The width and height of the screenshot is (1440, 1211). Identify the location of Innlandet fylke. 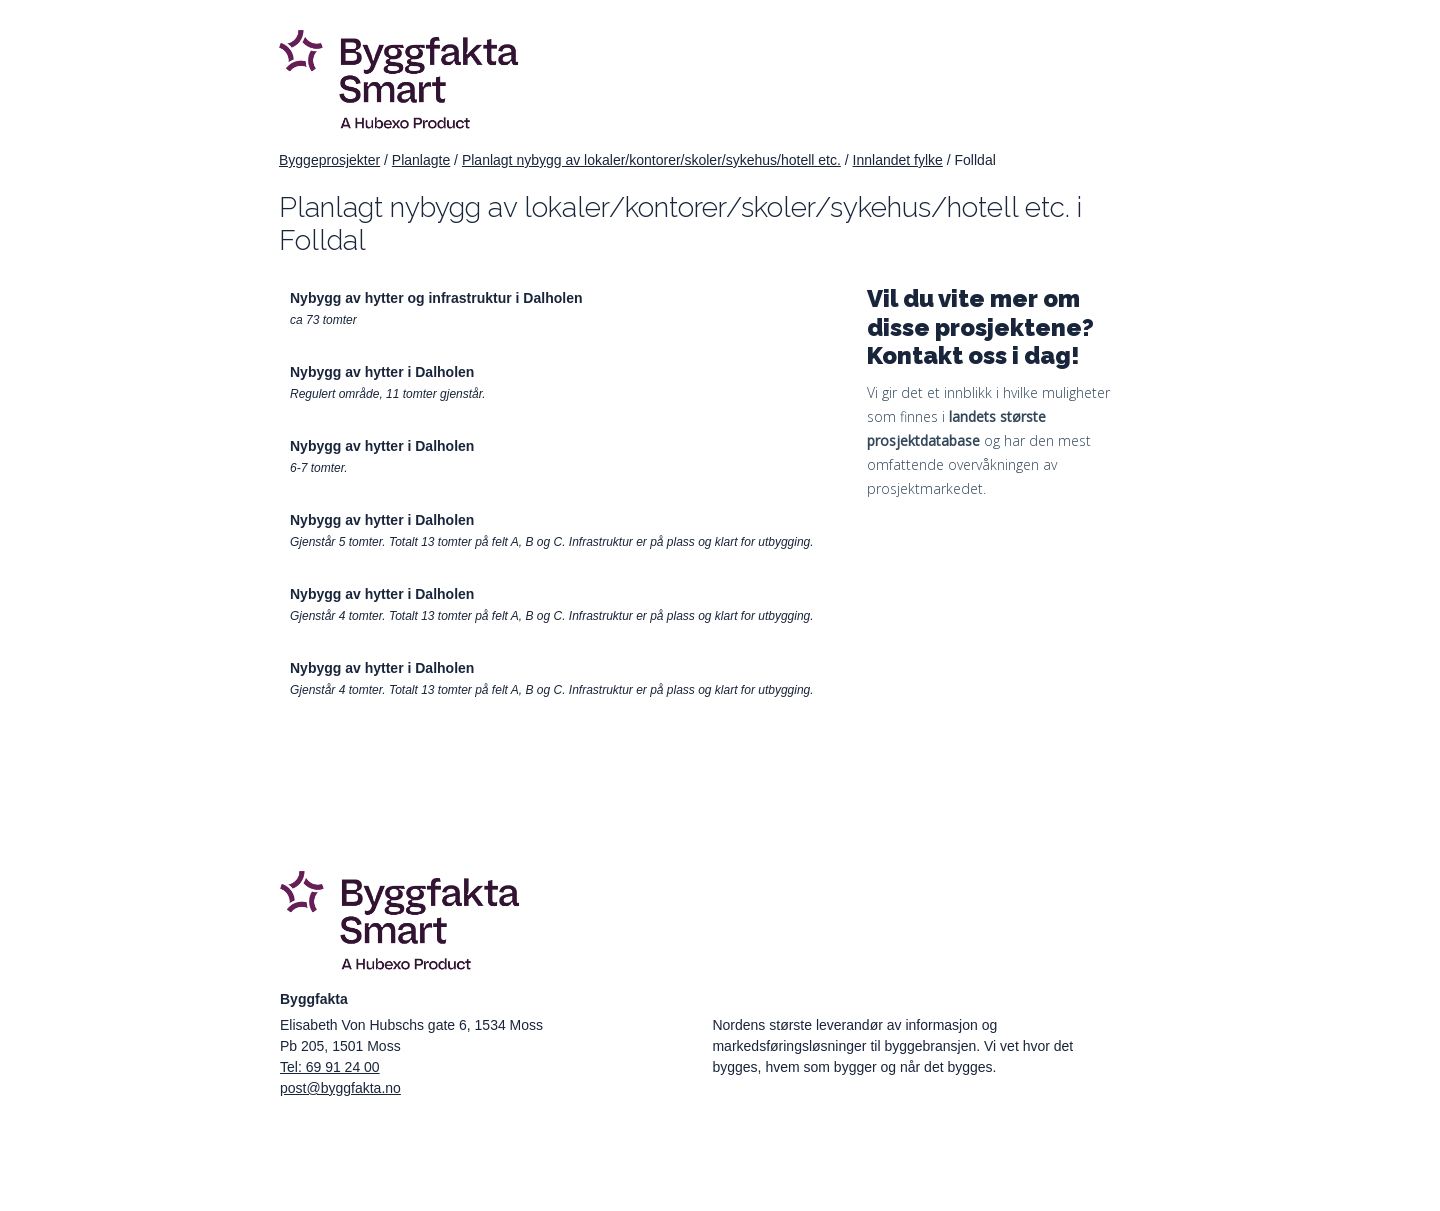
(898, 160).